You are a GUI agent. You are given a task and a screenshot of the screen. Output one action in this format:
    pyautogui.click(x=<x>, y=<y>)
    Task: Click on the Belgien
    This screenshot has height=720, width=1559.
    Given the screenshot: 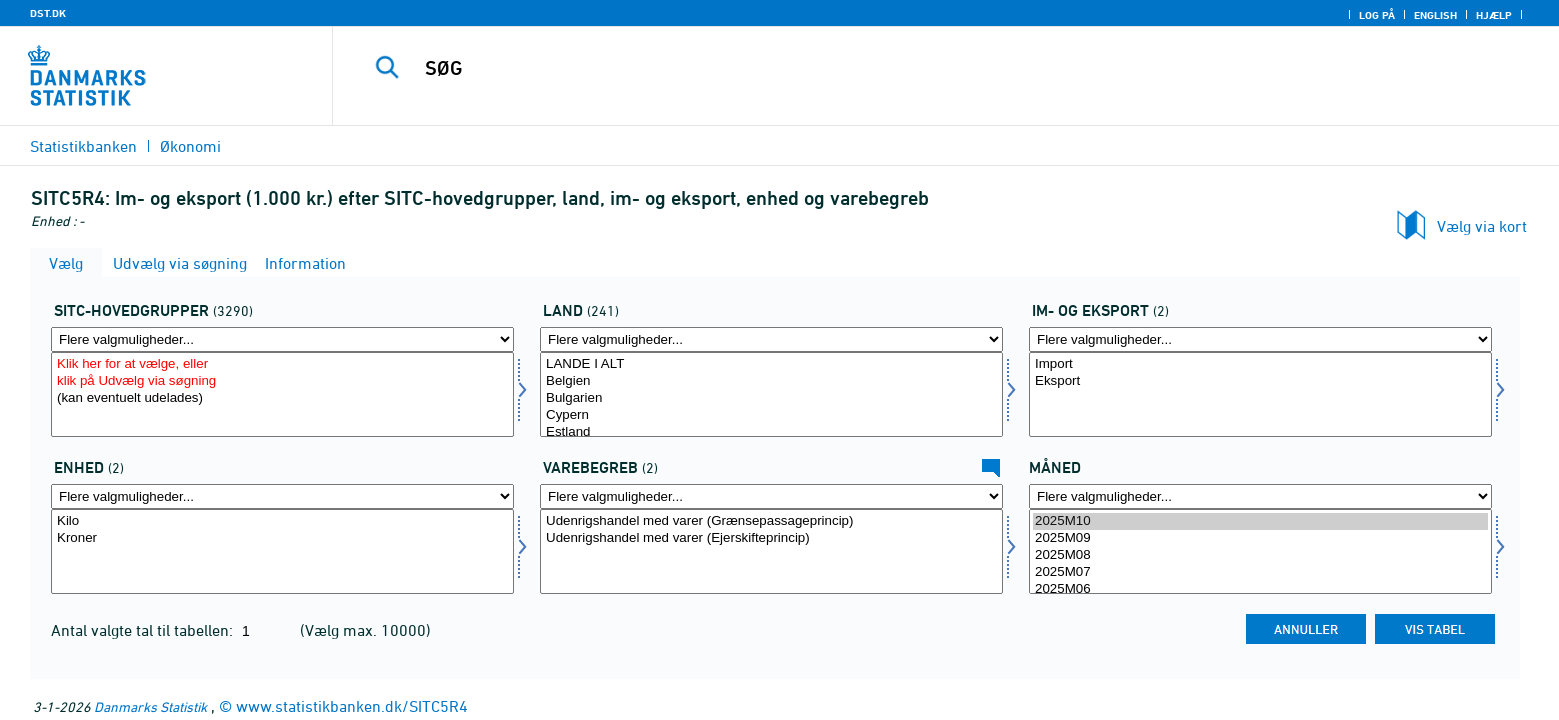 What is the action you would take?
    pyautogui.click(x=771, y=381)
    